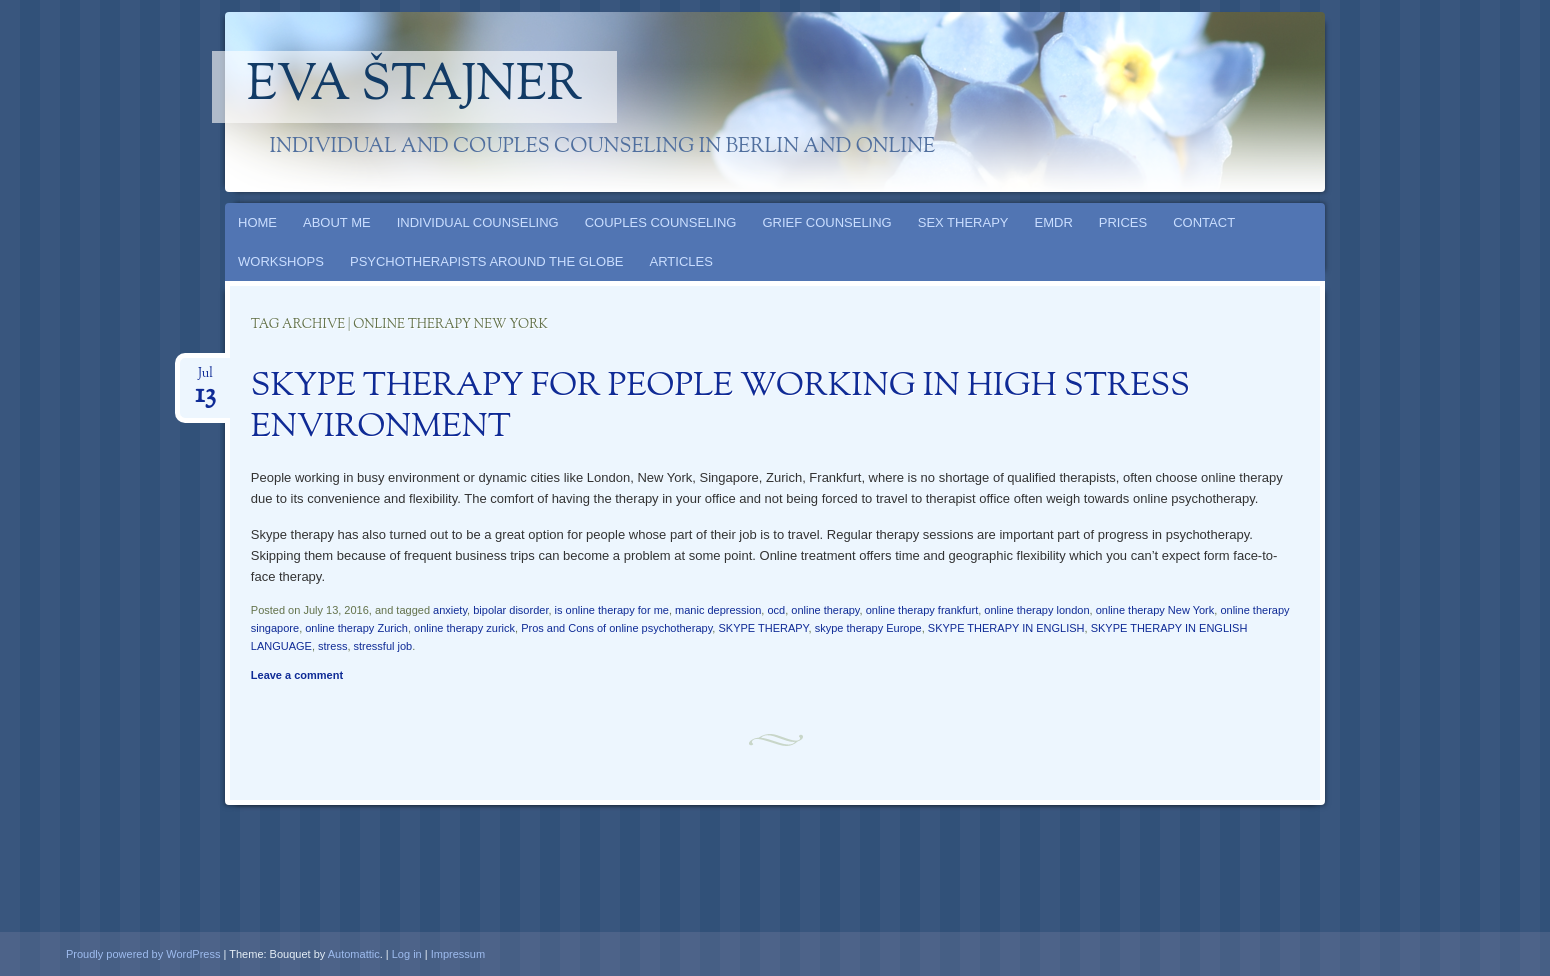 Image resolution: width=1550 pixels, height=976 pixels. What do you see at coordinates (281, 261) in the screenshot?
I see `WORKSHOPS` at bounding box center [281, 261].